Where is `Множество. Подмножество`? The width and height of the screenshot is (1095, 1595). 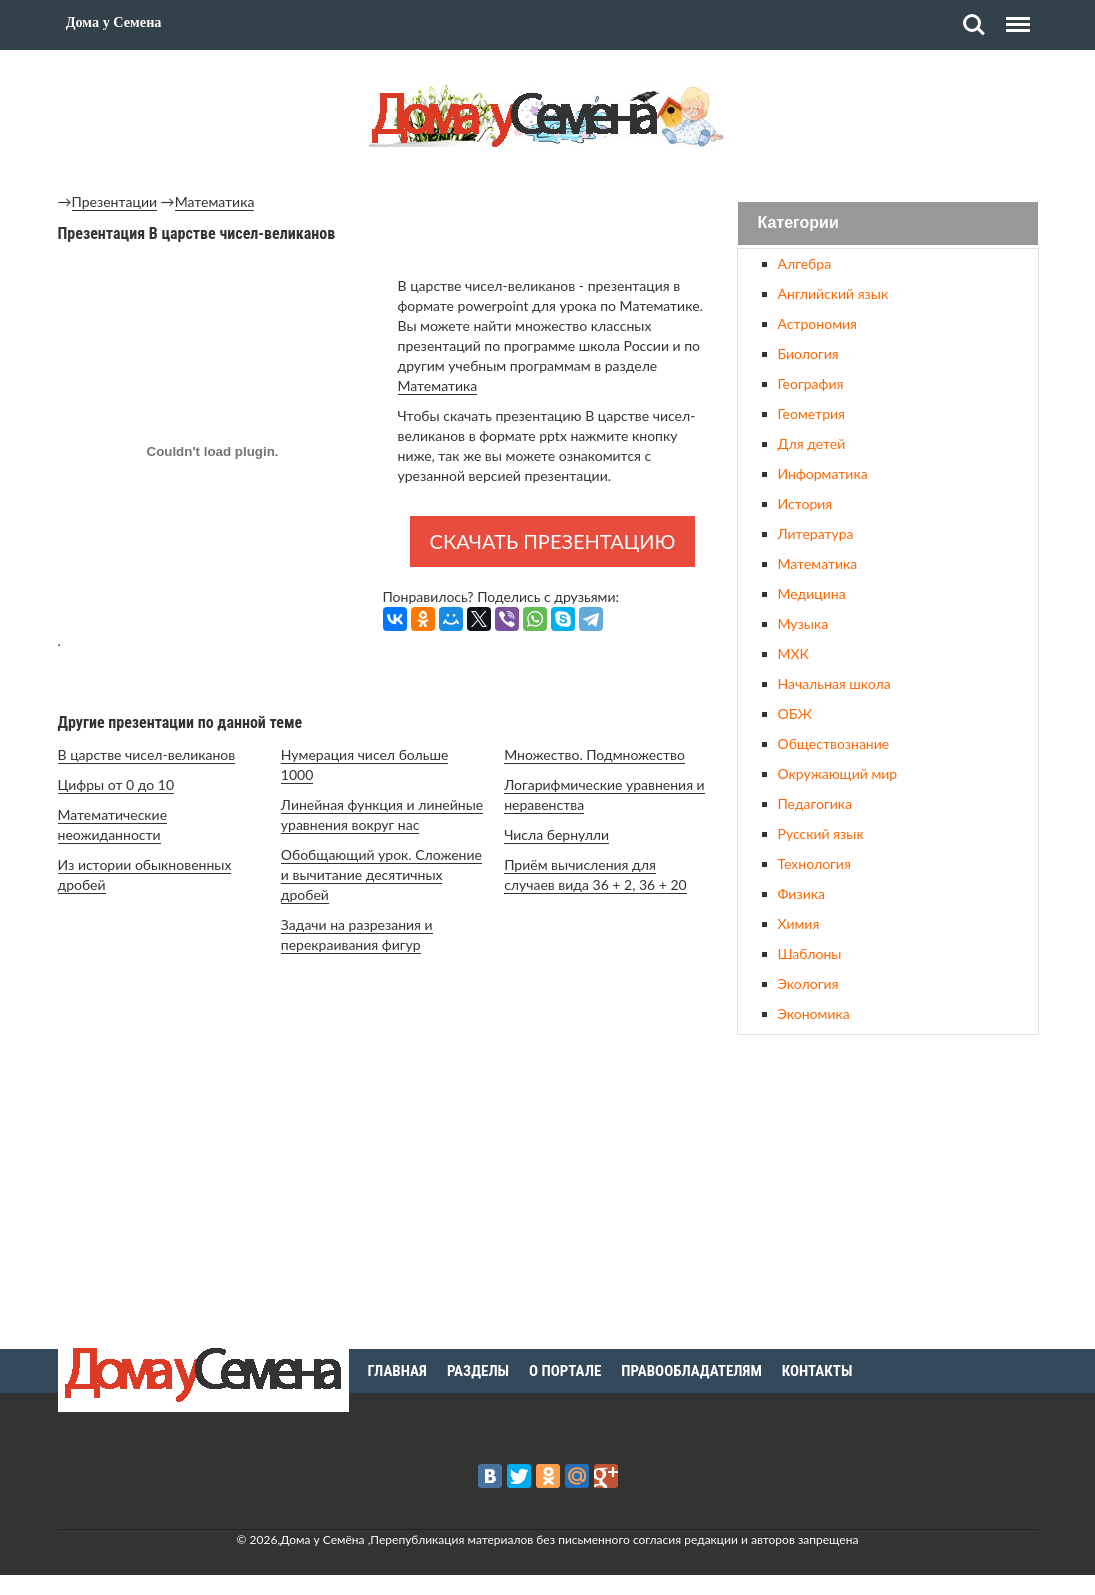
Множество. Подмножество is located at coordinates (594, 754).